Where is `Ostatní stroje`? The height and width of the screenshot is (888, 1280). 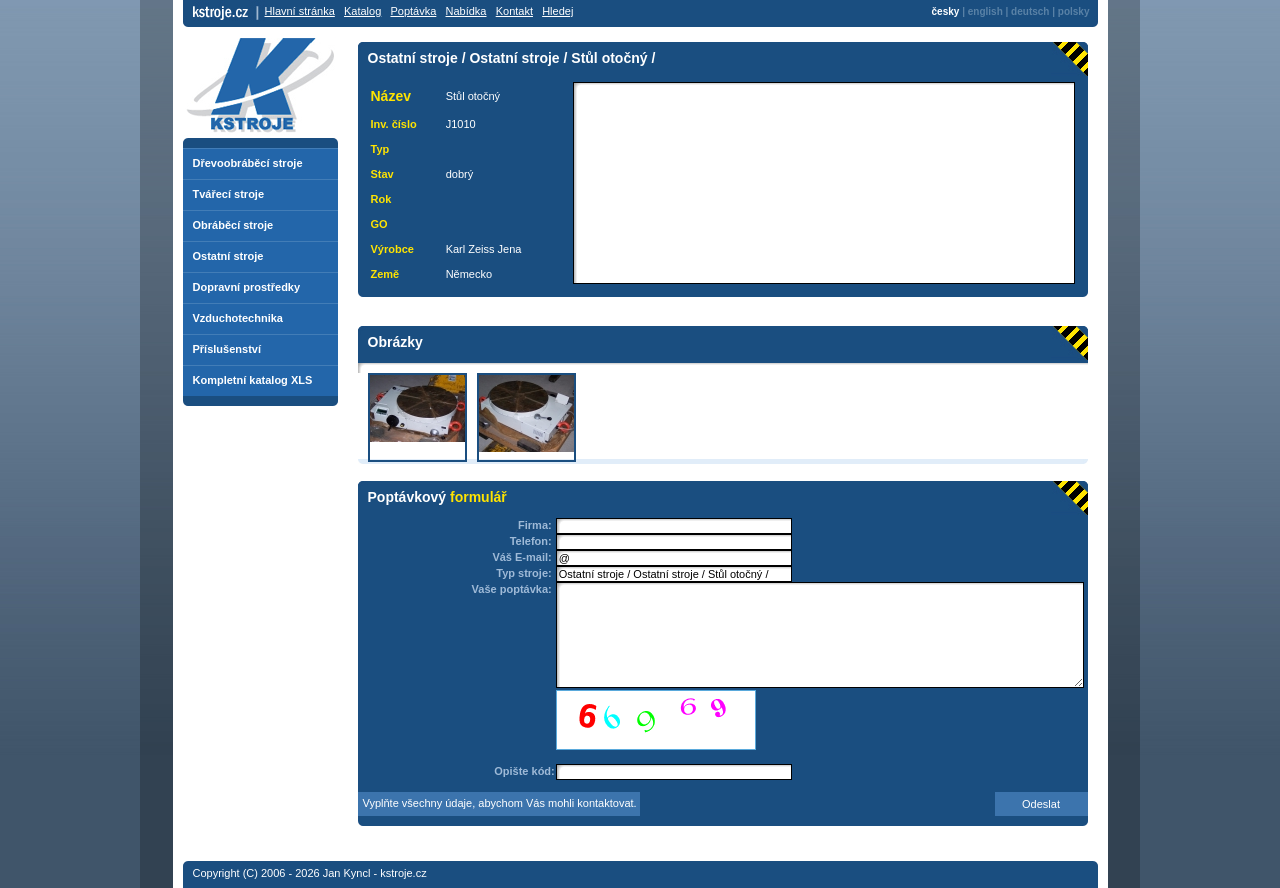 Ostatní stroje is located at coordinates (228, 256).